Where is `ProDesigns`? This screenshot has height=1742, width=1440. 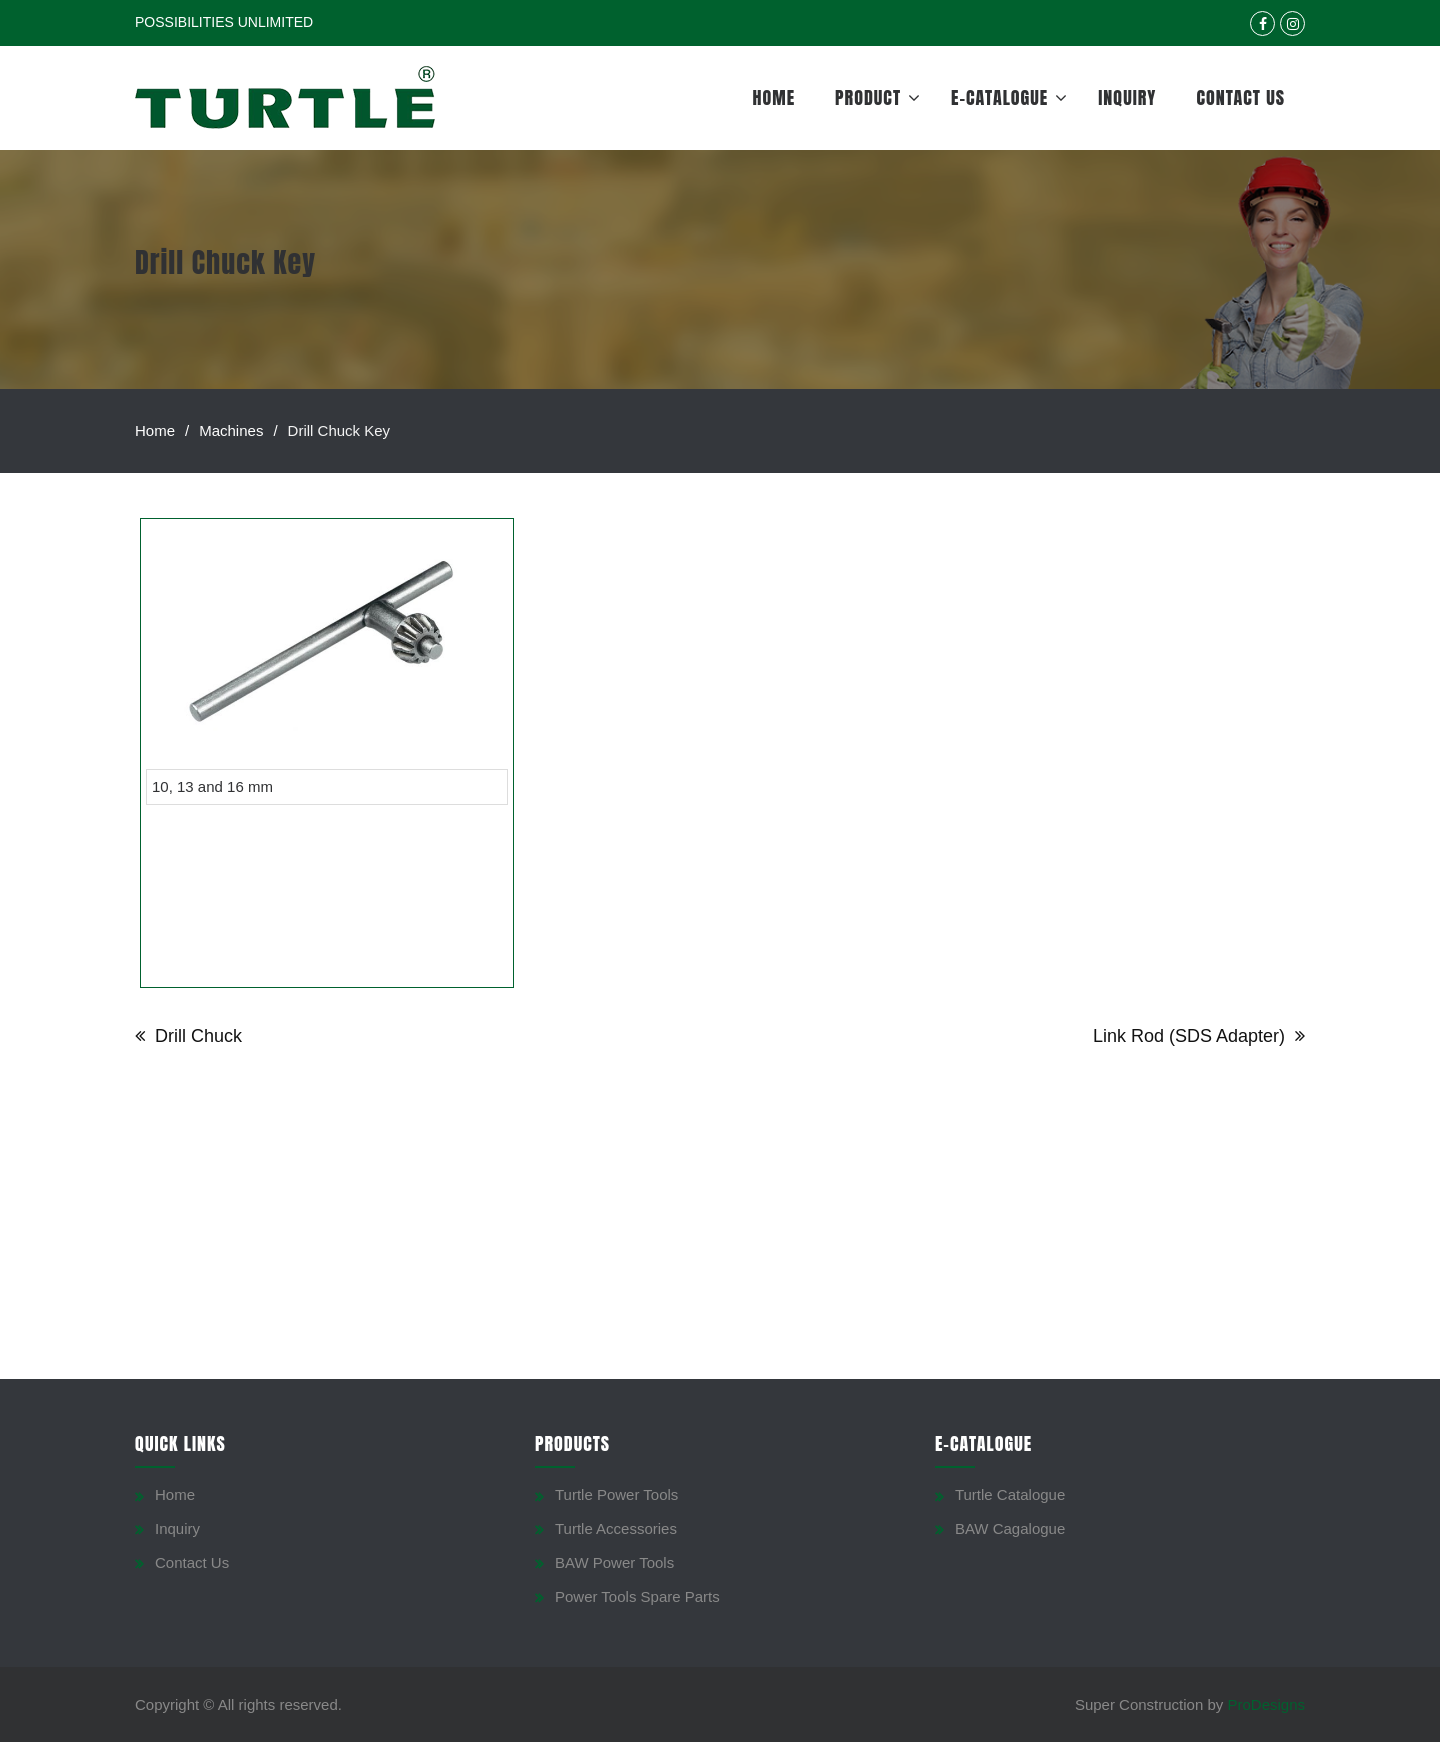 ProDesigns is located at coordinates (1266, 1704).